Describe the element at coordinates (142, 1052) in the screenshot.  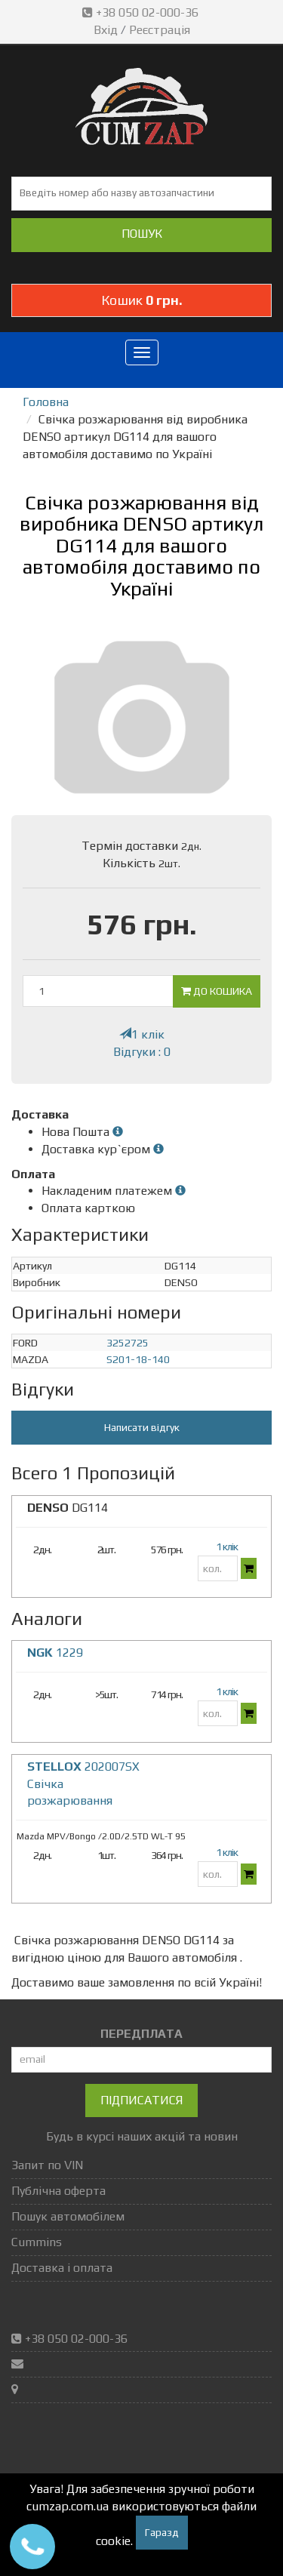
I see `Відгуки : 0` at that location.